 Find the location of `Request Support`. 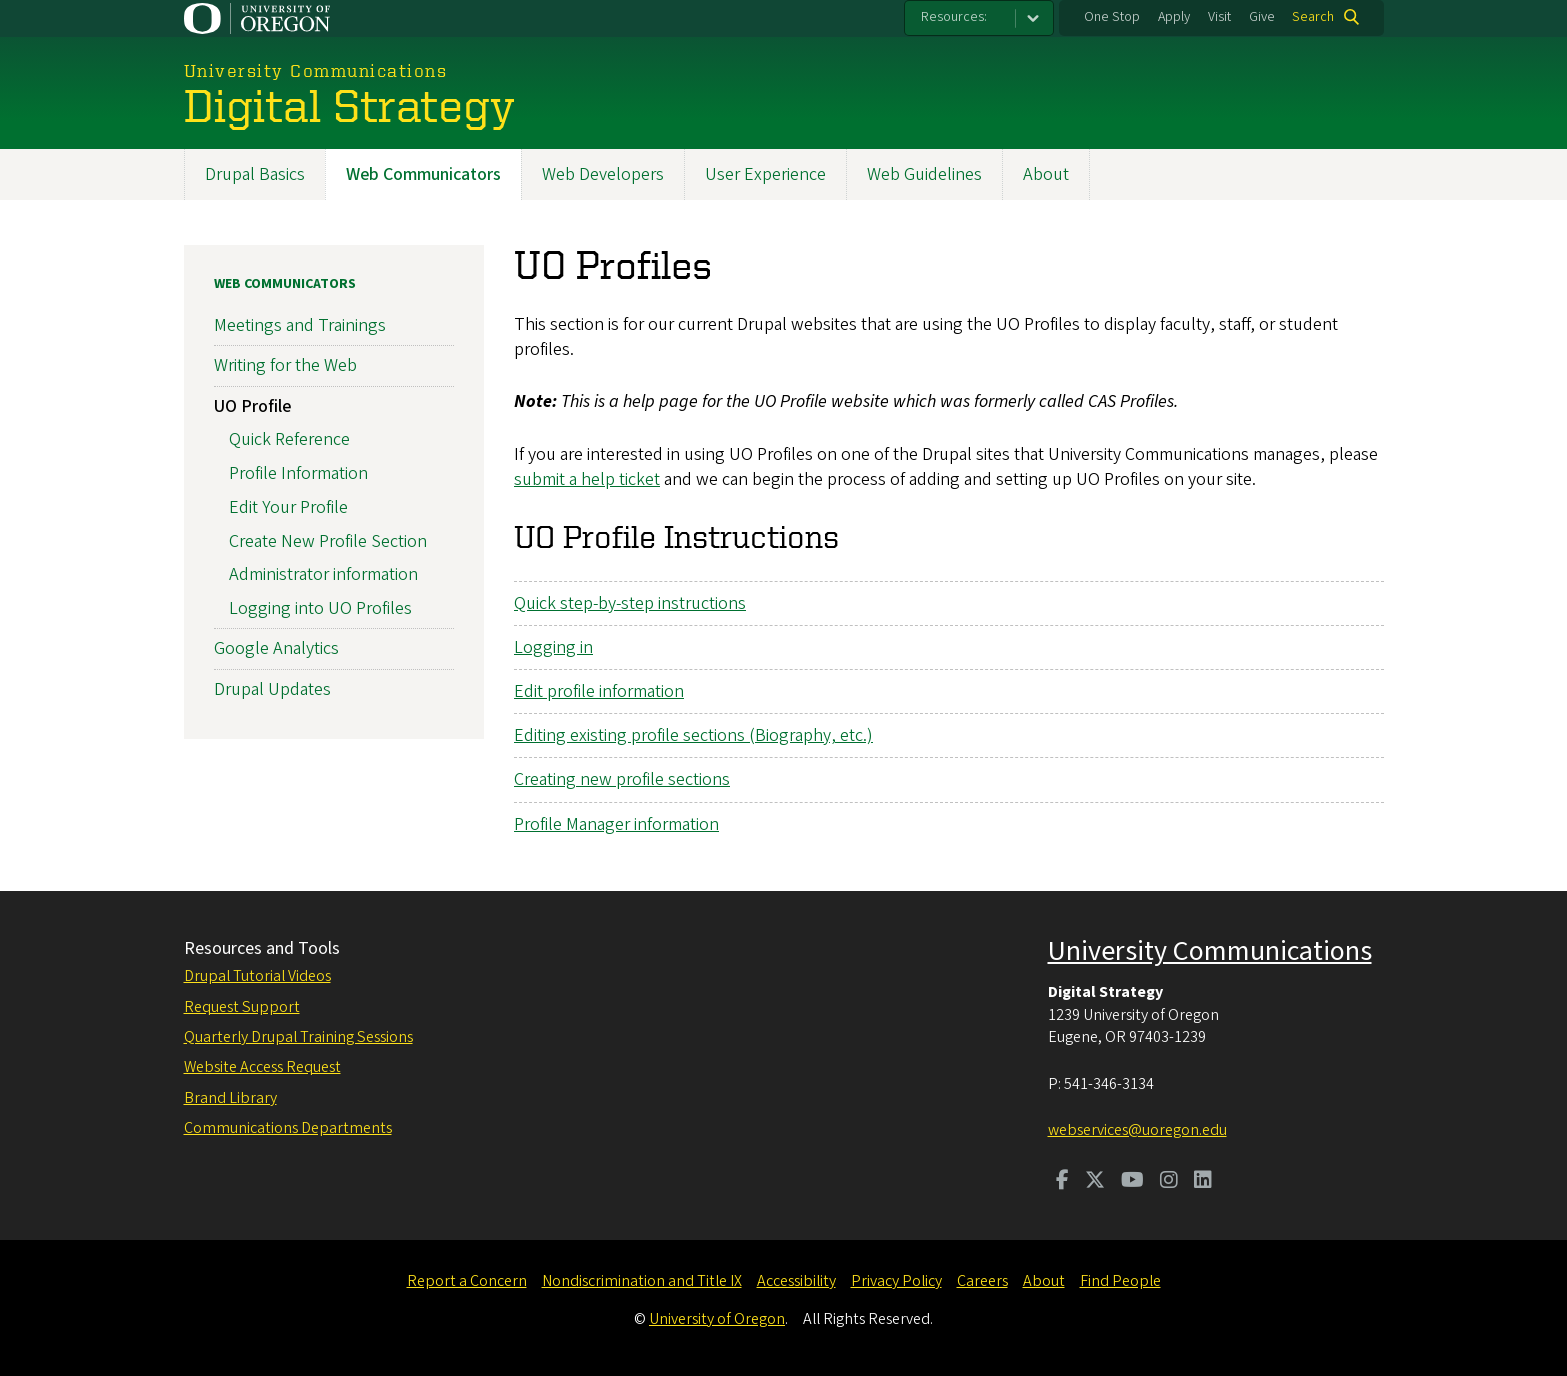

Request Support is located at coordinates (242, 1007).